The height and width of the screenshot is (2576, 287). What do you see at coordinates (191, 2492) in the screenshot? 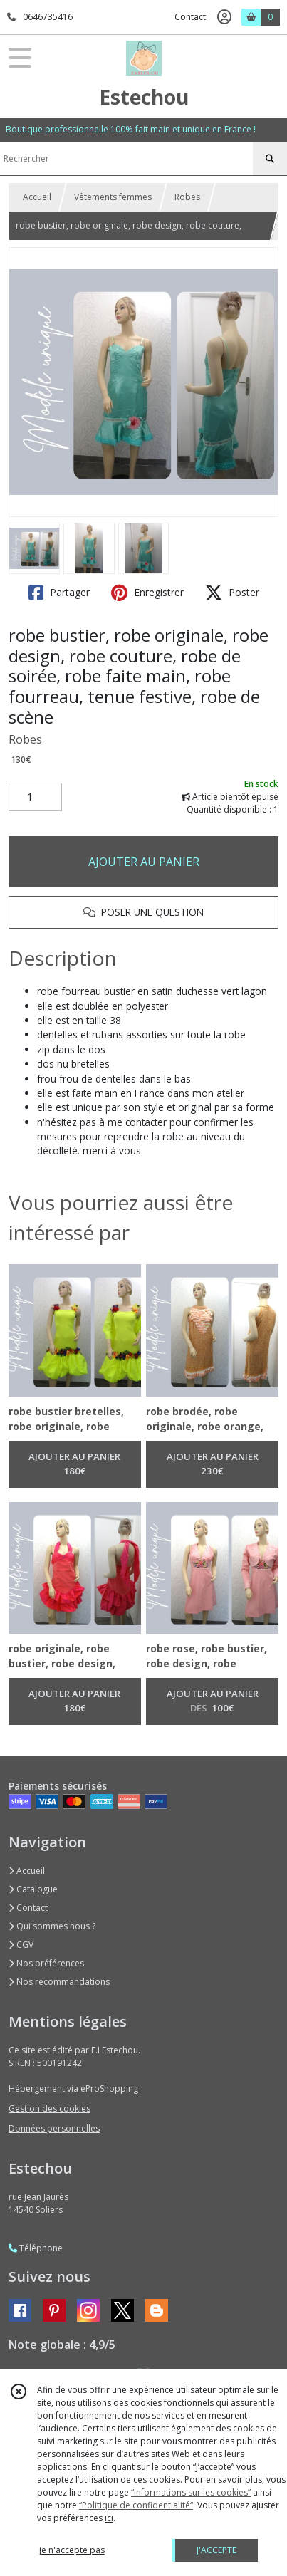
I see `“Informations sur les cookies”` at bounding box center [191, 2492].